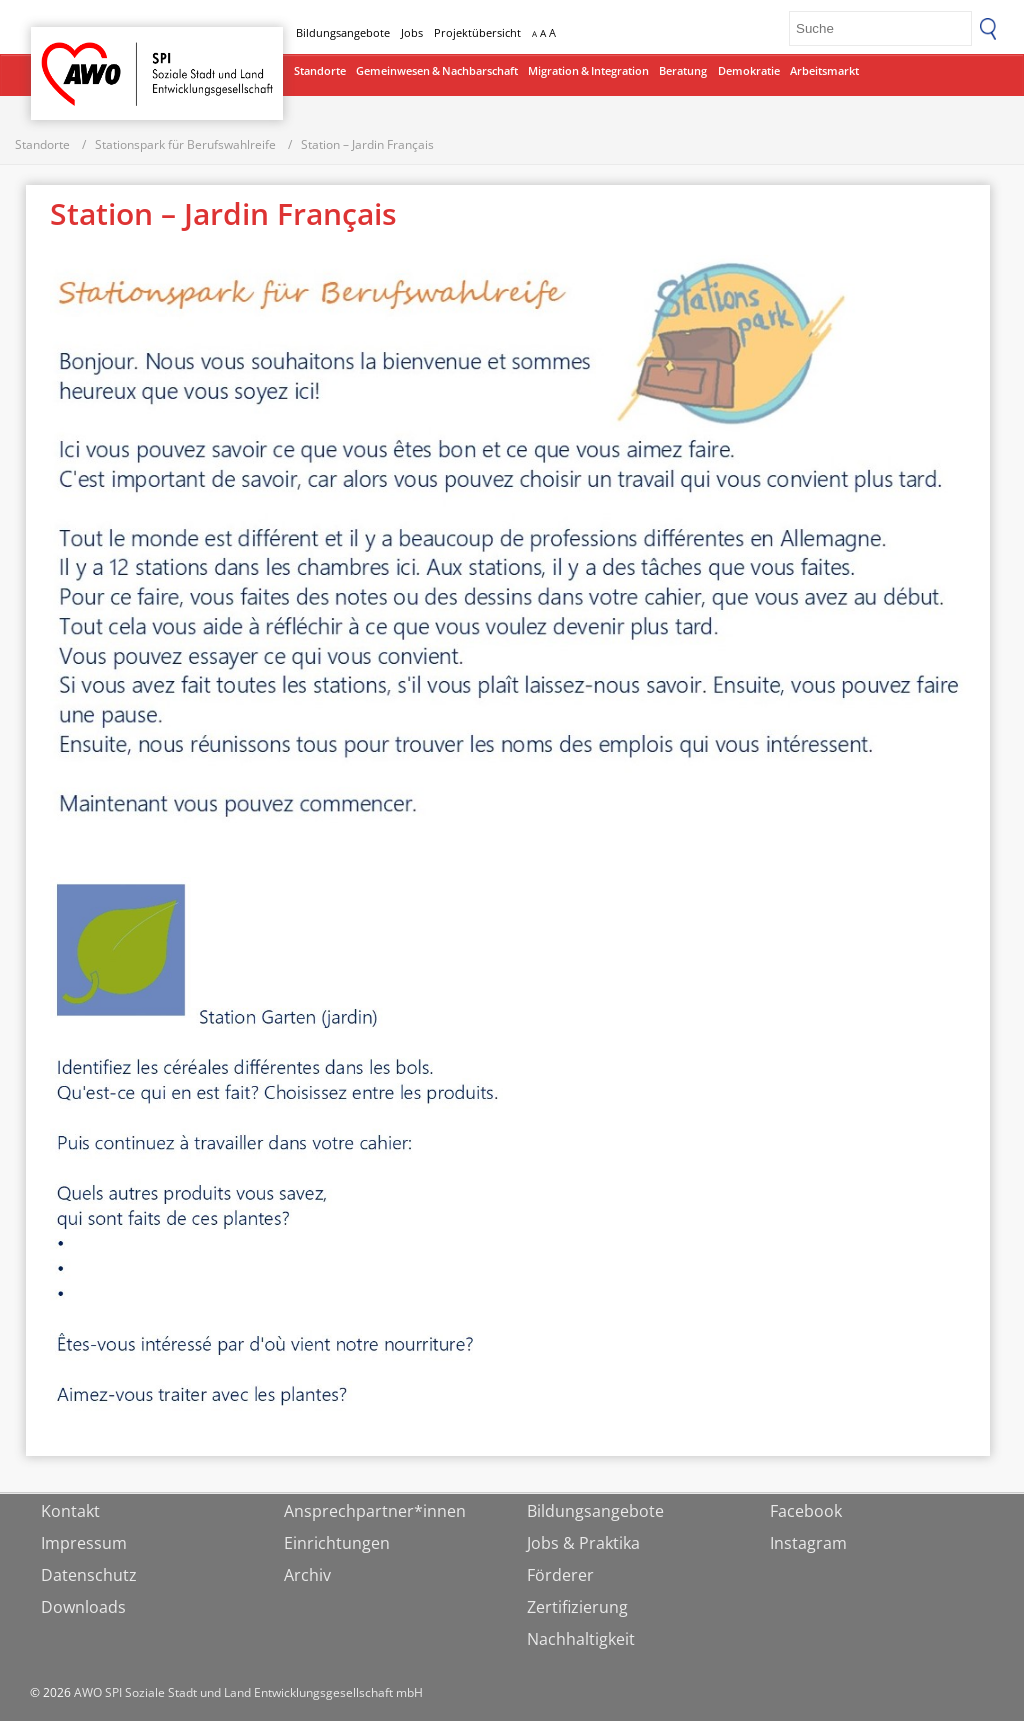  What do you see at coordinates (412, 32) in the screenshot?
I see `Jobs` at bounding box center [412, 32].